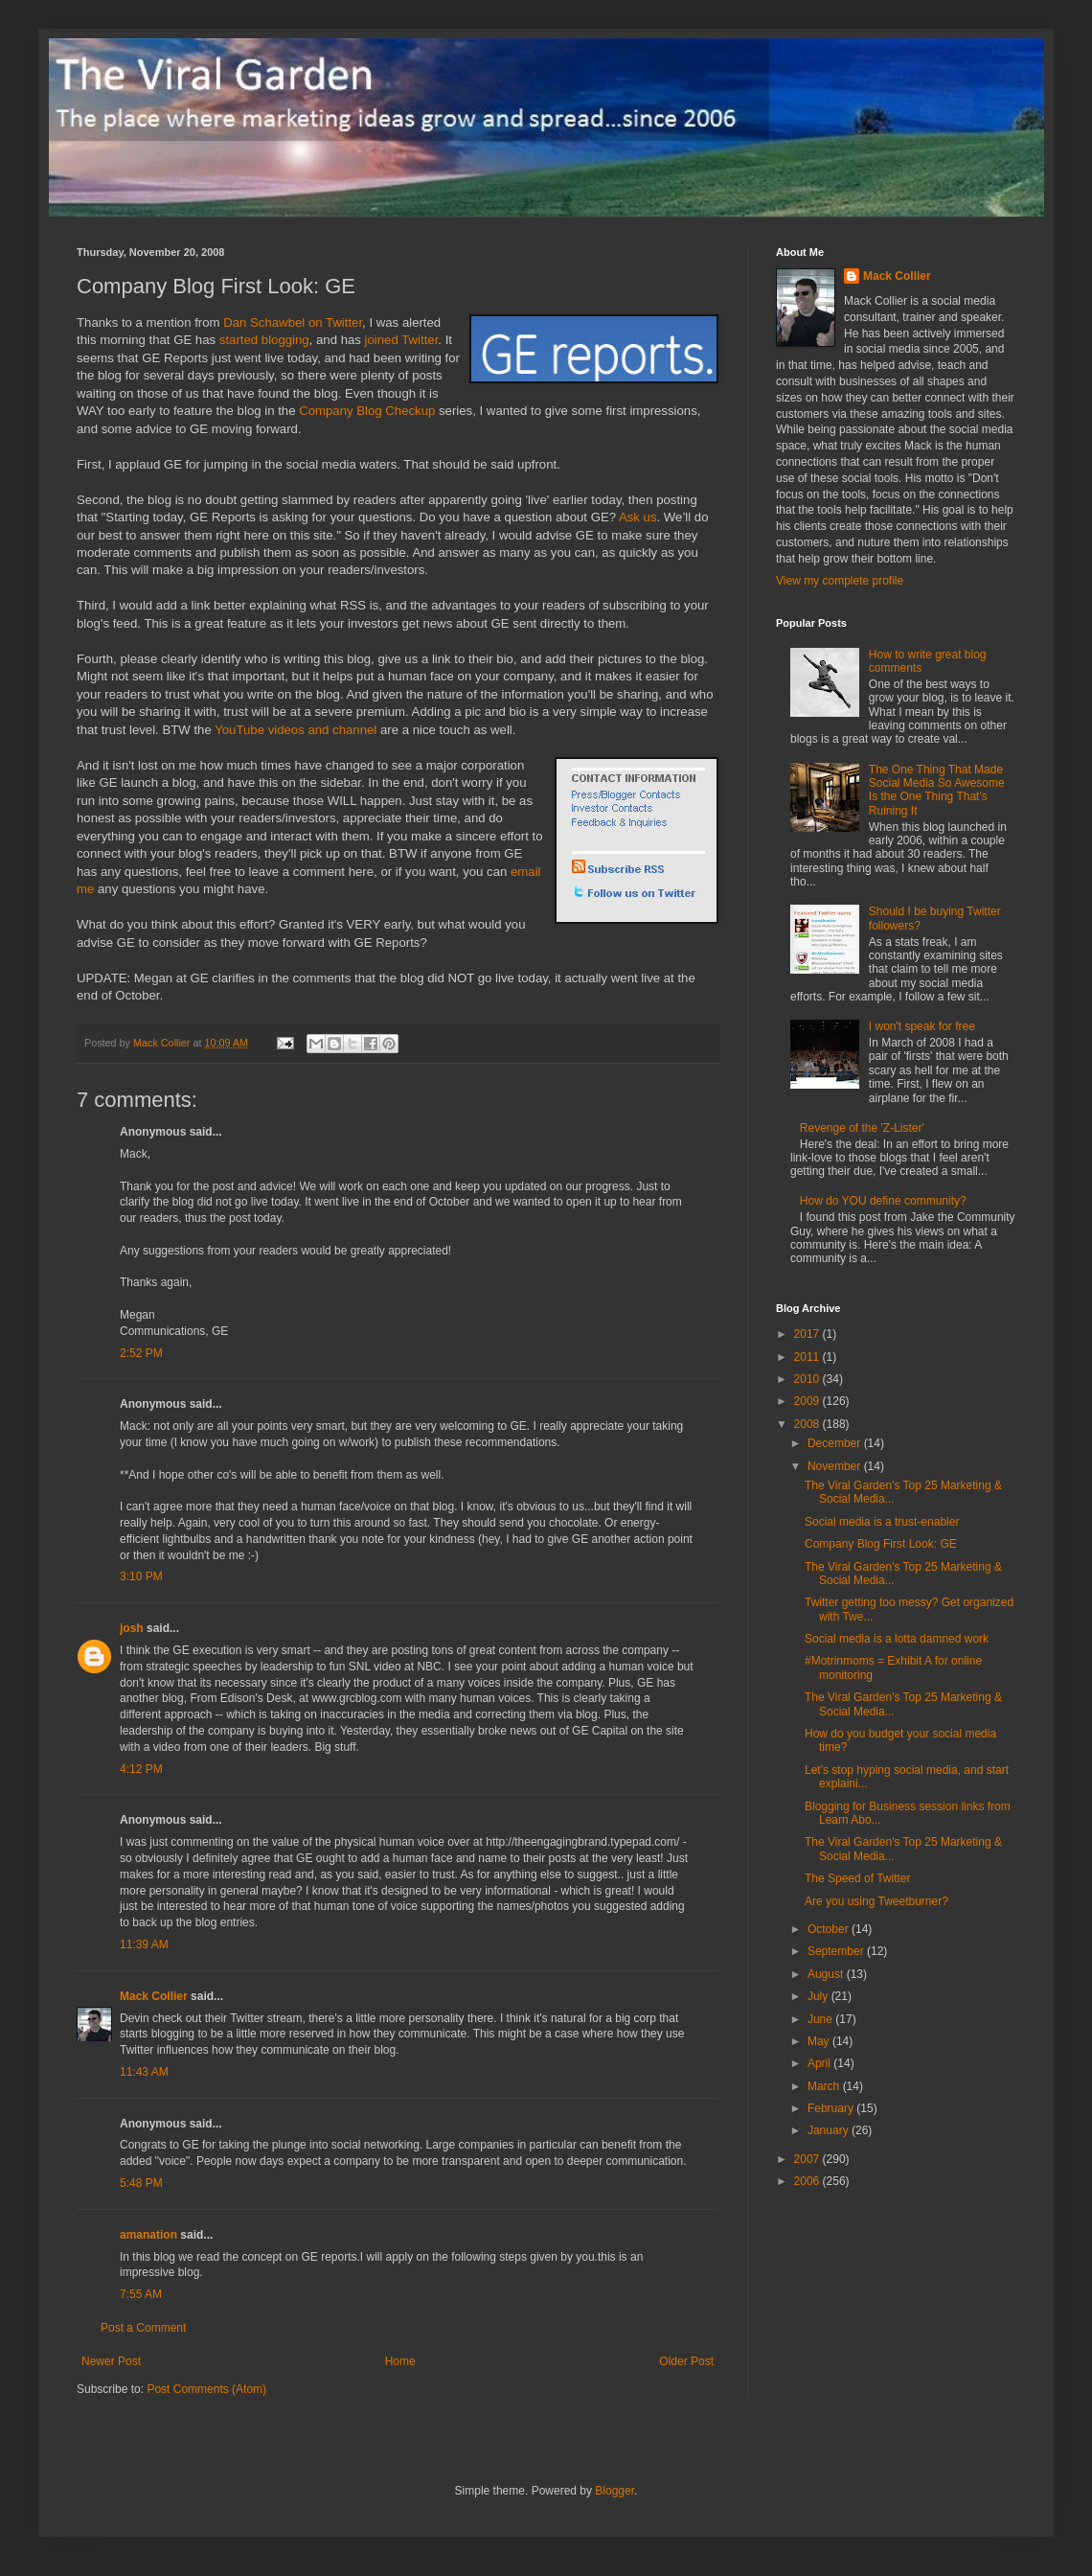 This screenshot has height=2576, width=1092. I want to click on 2:52 PM, so click(141, 1353).